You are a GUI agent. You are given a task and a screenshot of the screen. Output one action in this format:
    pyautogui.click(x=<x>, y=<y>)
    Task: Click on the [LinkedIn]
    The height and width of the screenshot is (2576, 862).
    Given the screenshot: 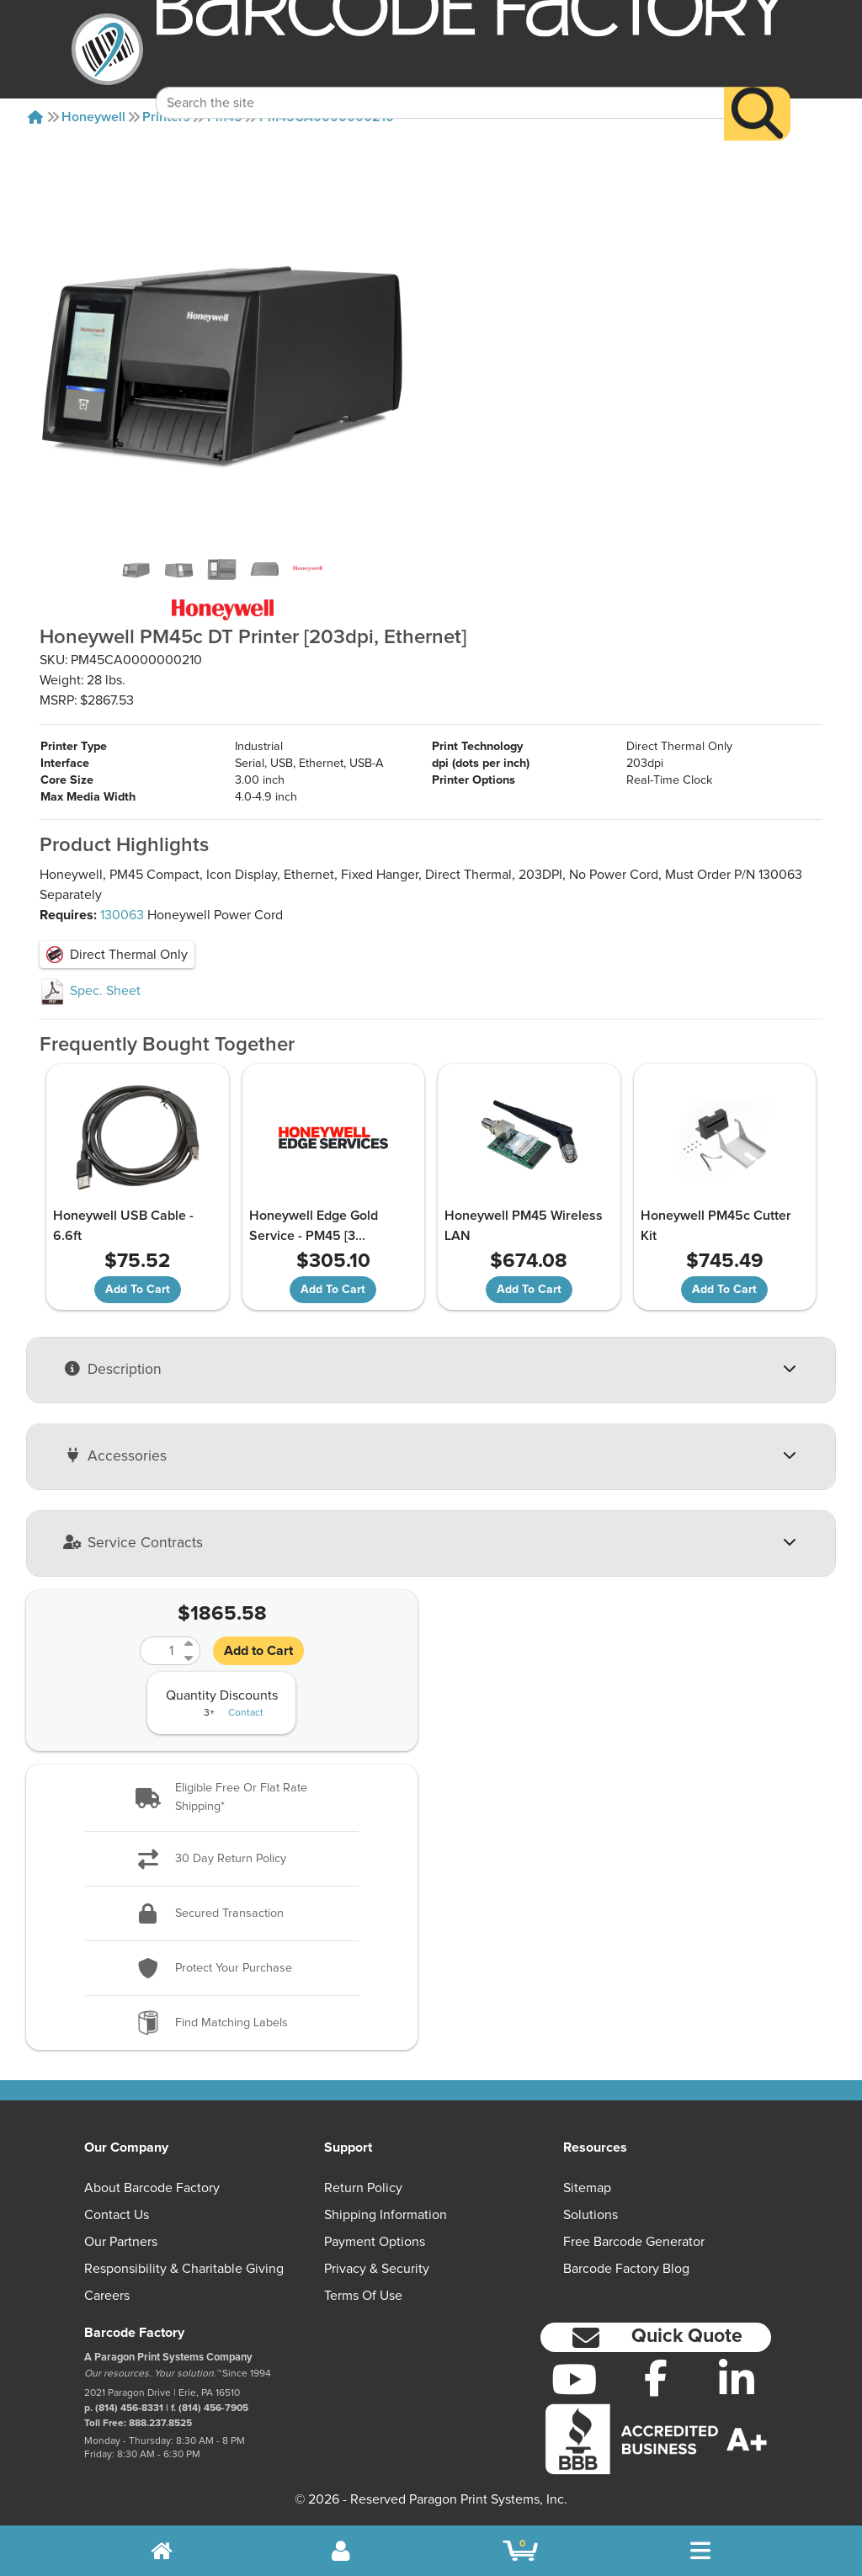 What is the action you would take?
    pyautogui.click(x=737, y=2379)
    